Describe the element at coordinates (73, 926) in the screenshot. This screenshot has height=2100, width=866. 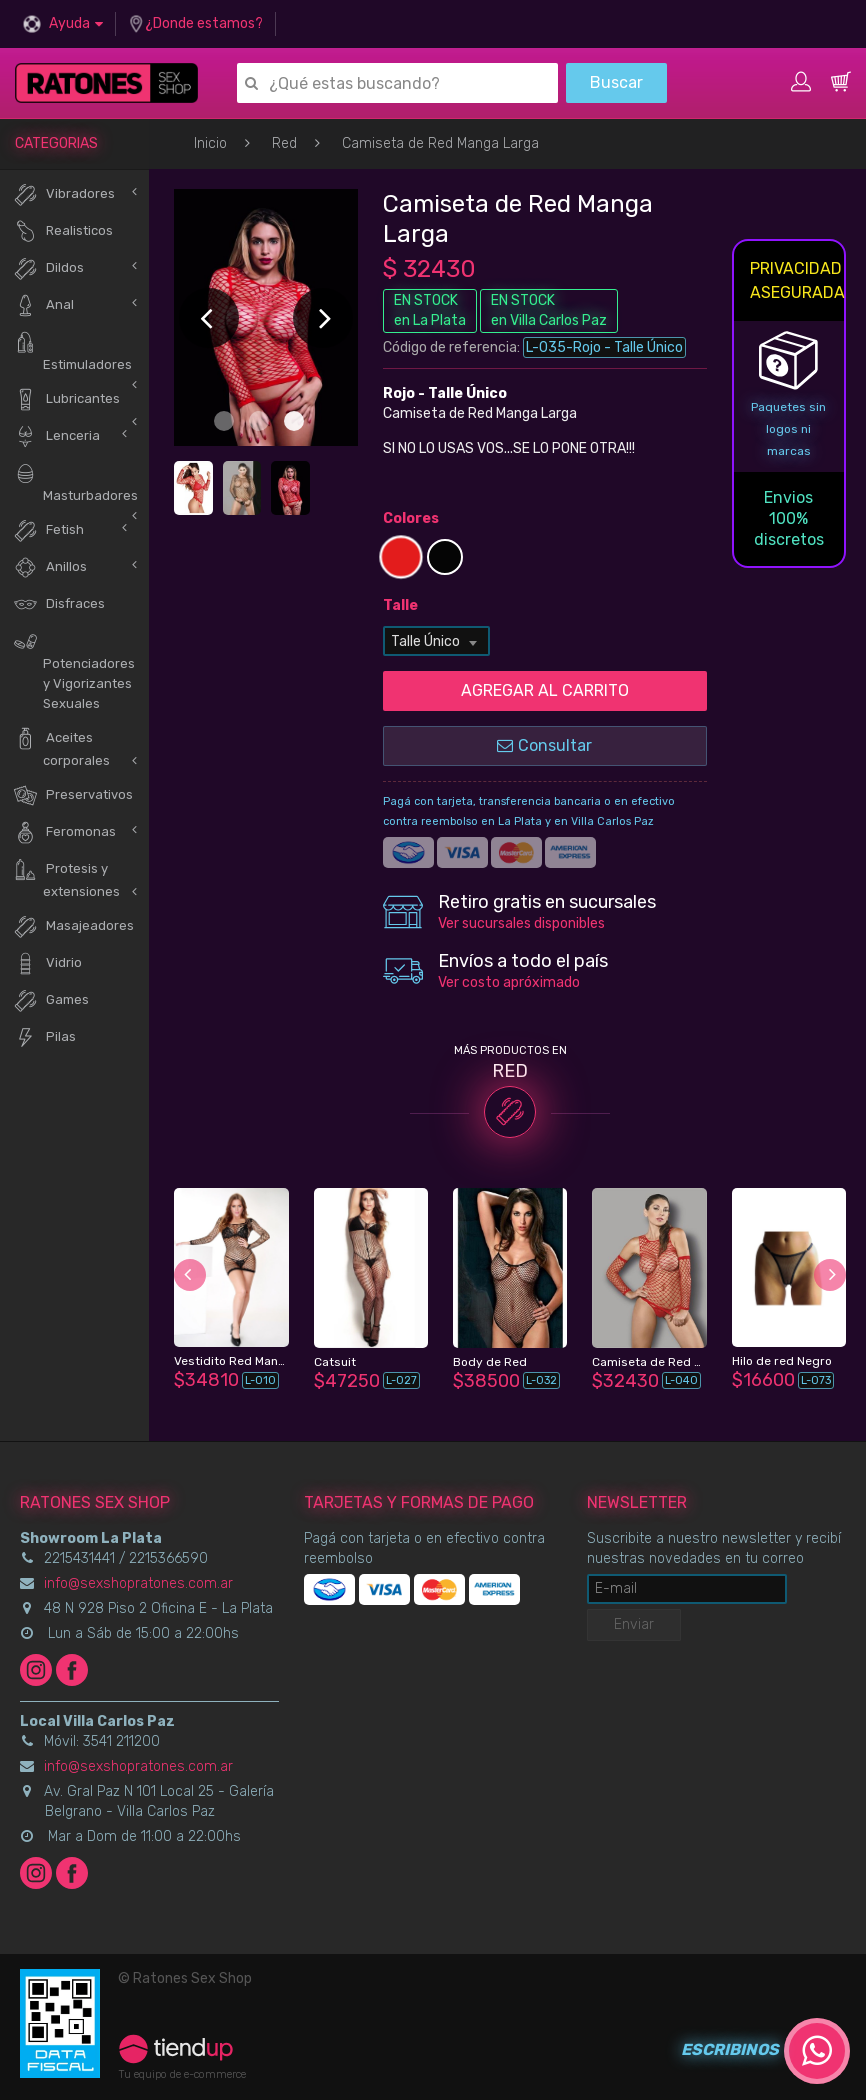
I see `Masajeadores` at that location.